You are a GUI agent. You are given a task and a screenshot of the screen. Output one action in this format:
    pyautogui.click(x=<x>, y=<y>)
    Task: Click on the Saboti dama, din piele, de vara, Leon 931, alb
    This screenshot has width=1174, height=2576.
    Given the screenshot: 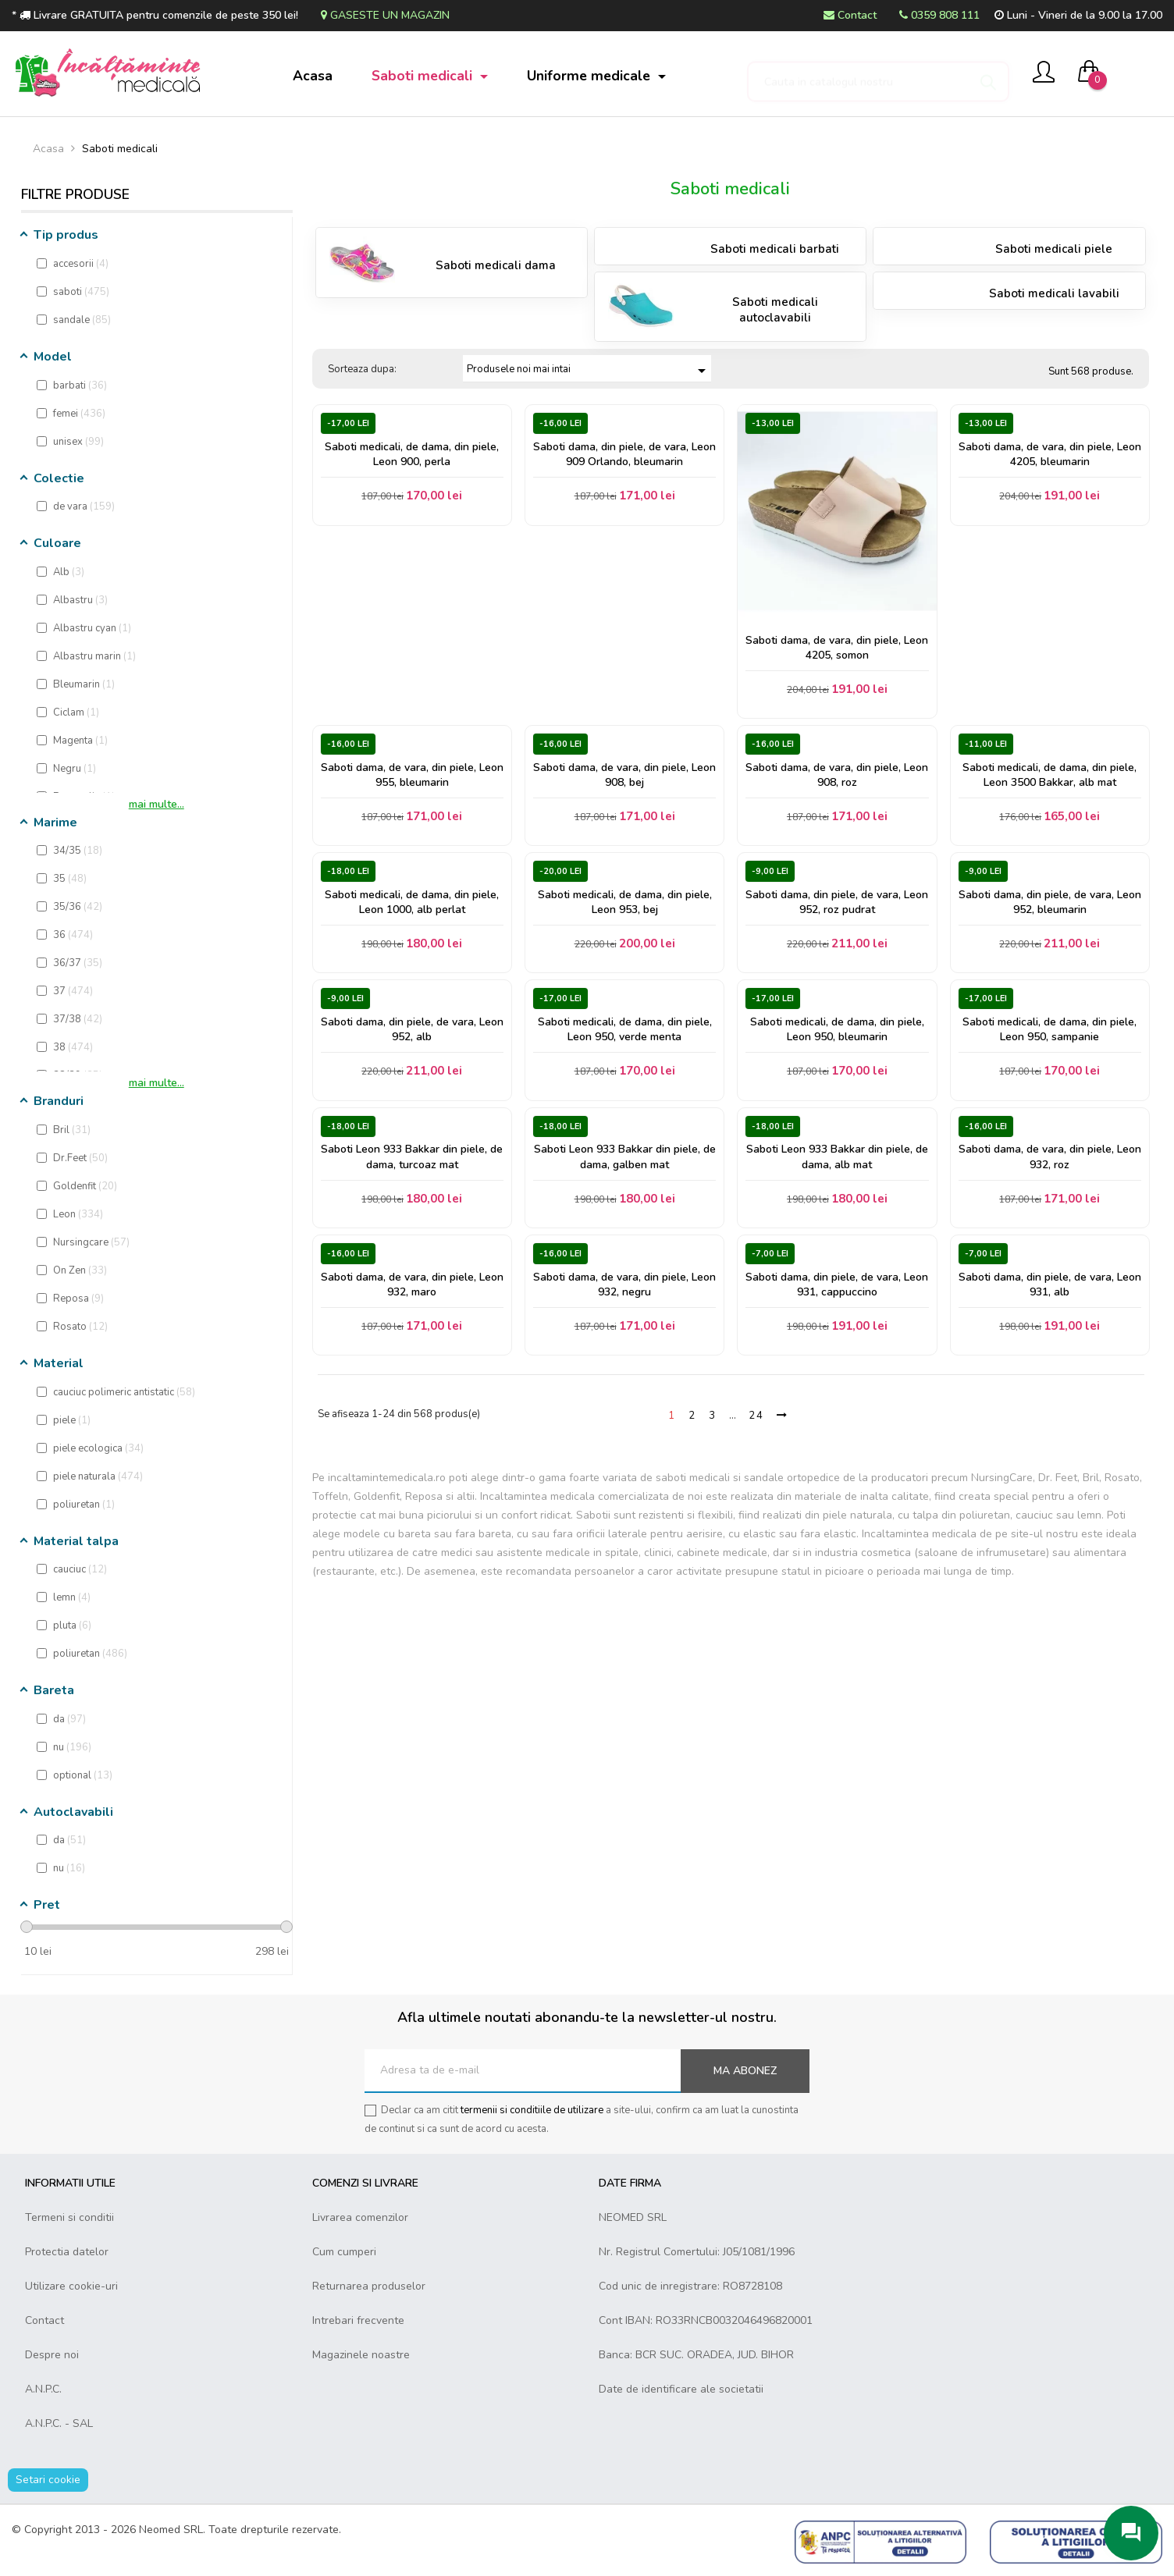 What is the action you would take?
    pyautogui.click(x=1050, y=1284)
    